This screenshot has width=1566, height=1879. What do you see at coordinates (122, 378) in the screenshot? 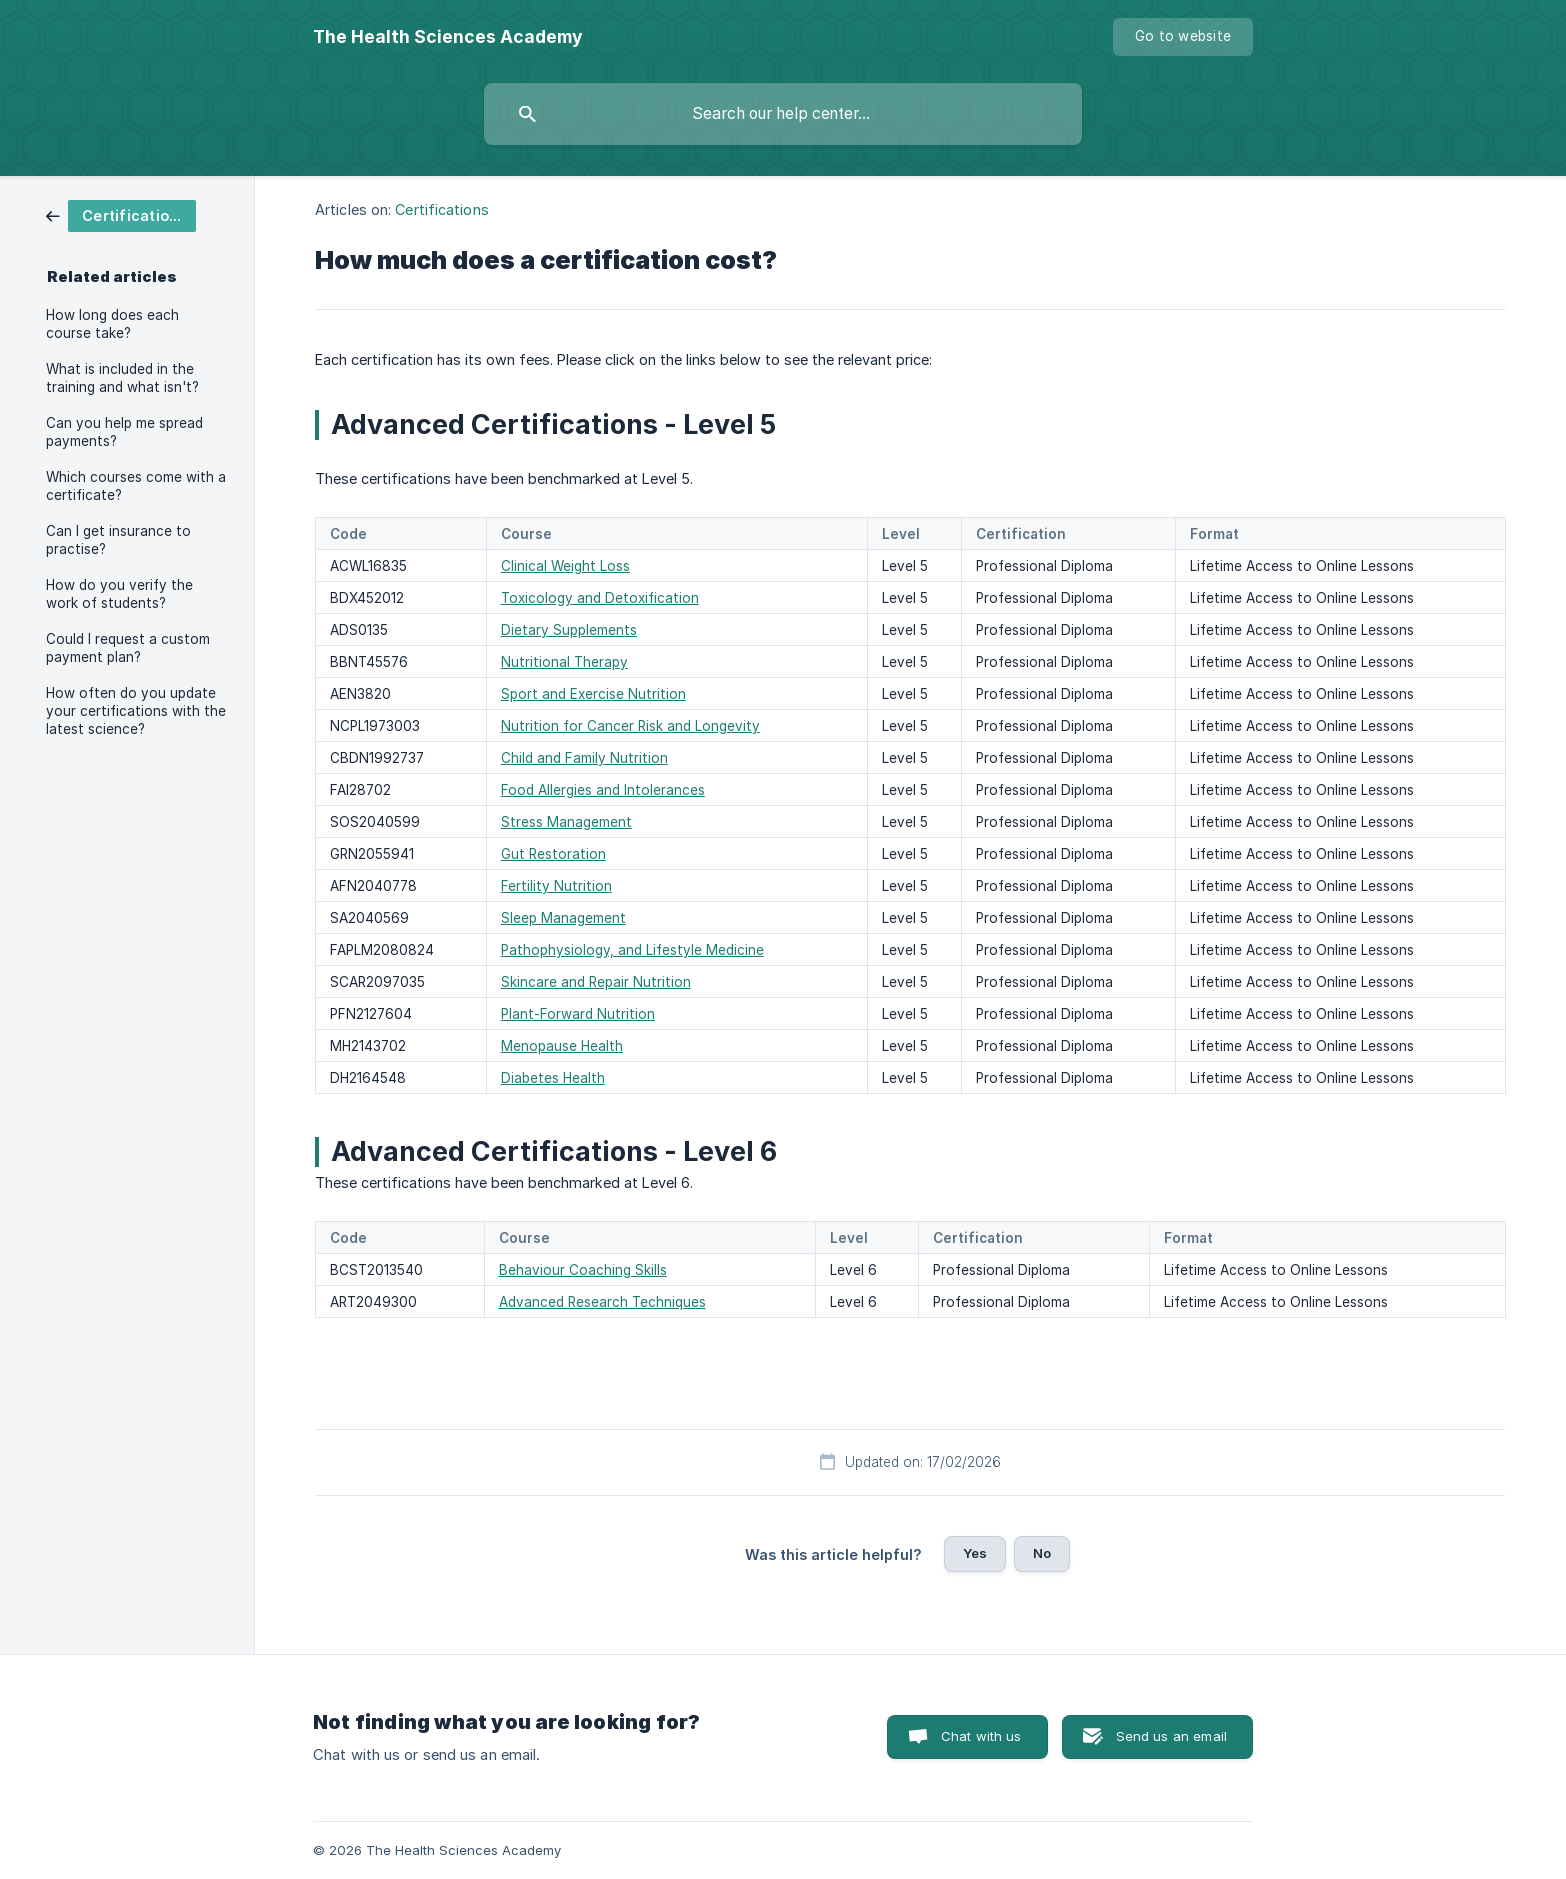
I see `What is included in the training and what isn't? [link]` at bounding box center [122, 378].